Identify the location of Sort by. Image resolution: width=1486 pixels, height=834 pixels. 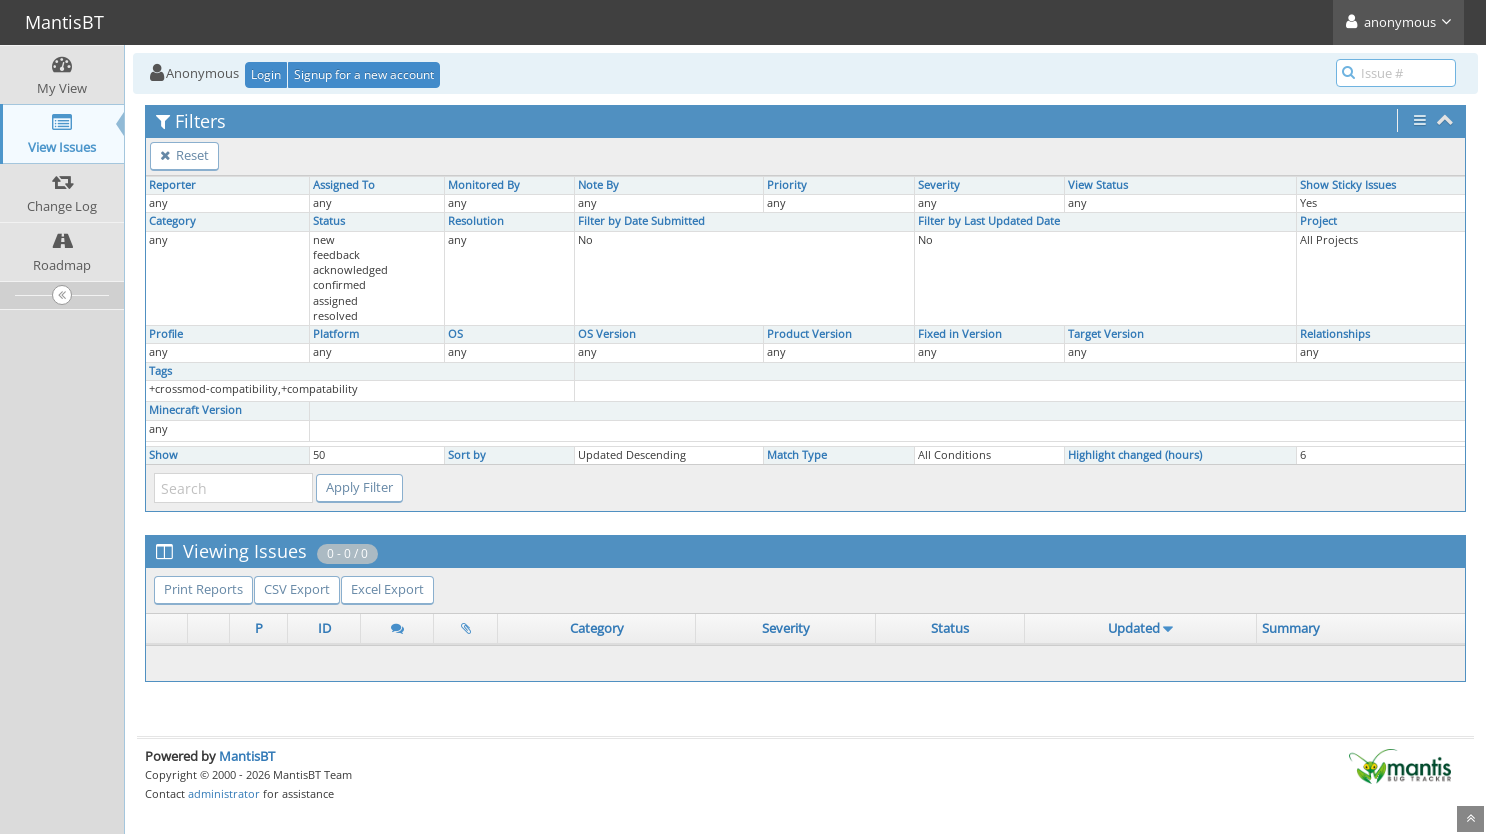
(467, 455).